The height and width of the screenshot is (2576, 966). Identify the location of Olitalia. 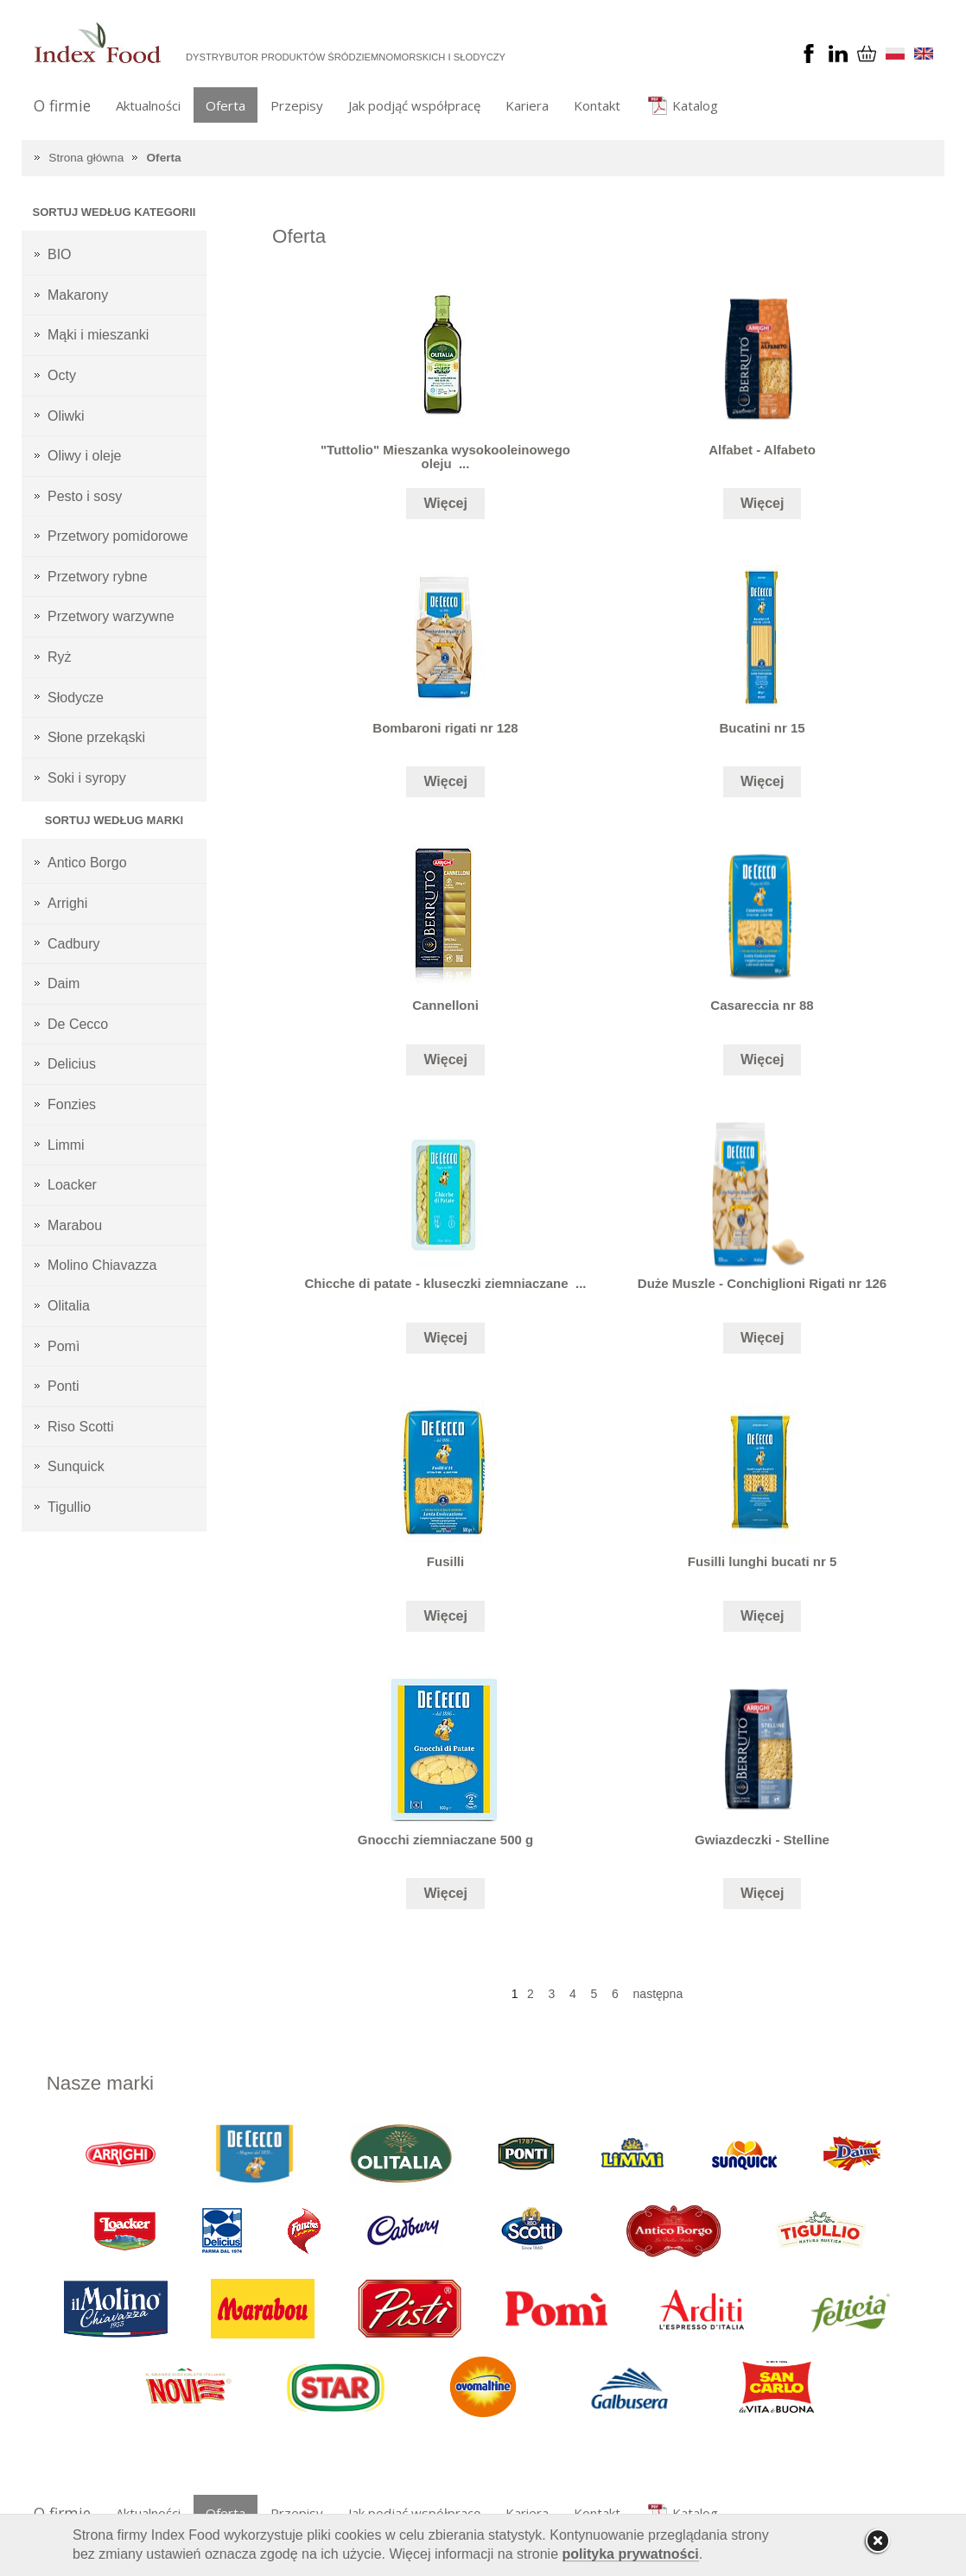
(69, 1305).